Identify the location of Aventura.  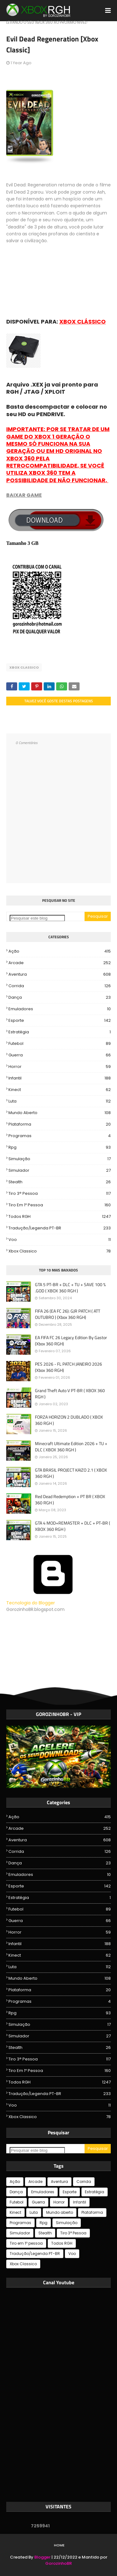
(59, 974).